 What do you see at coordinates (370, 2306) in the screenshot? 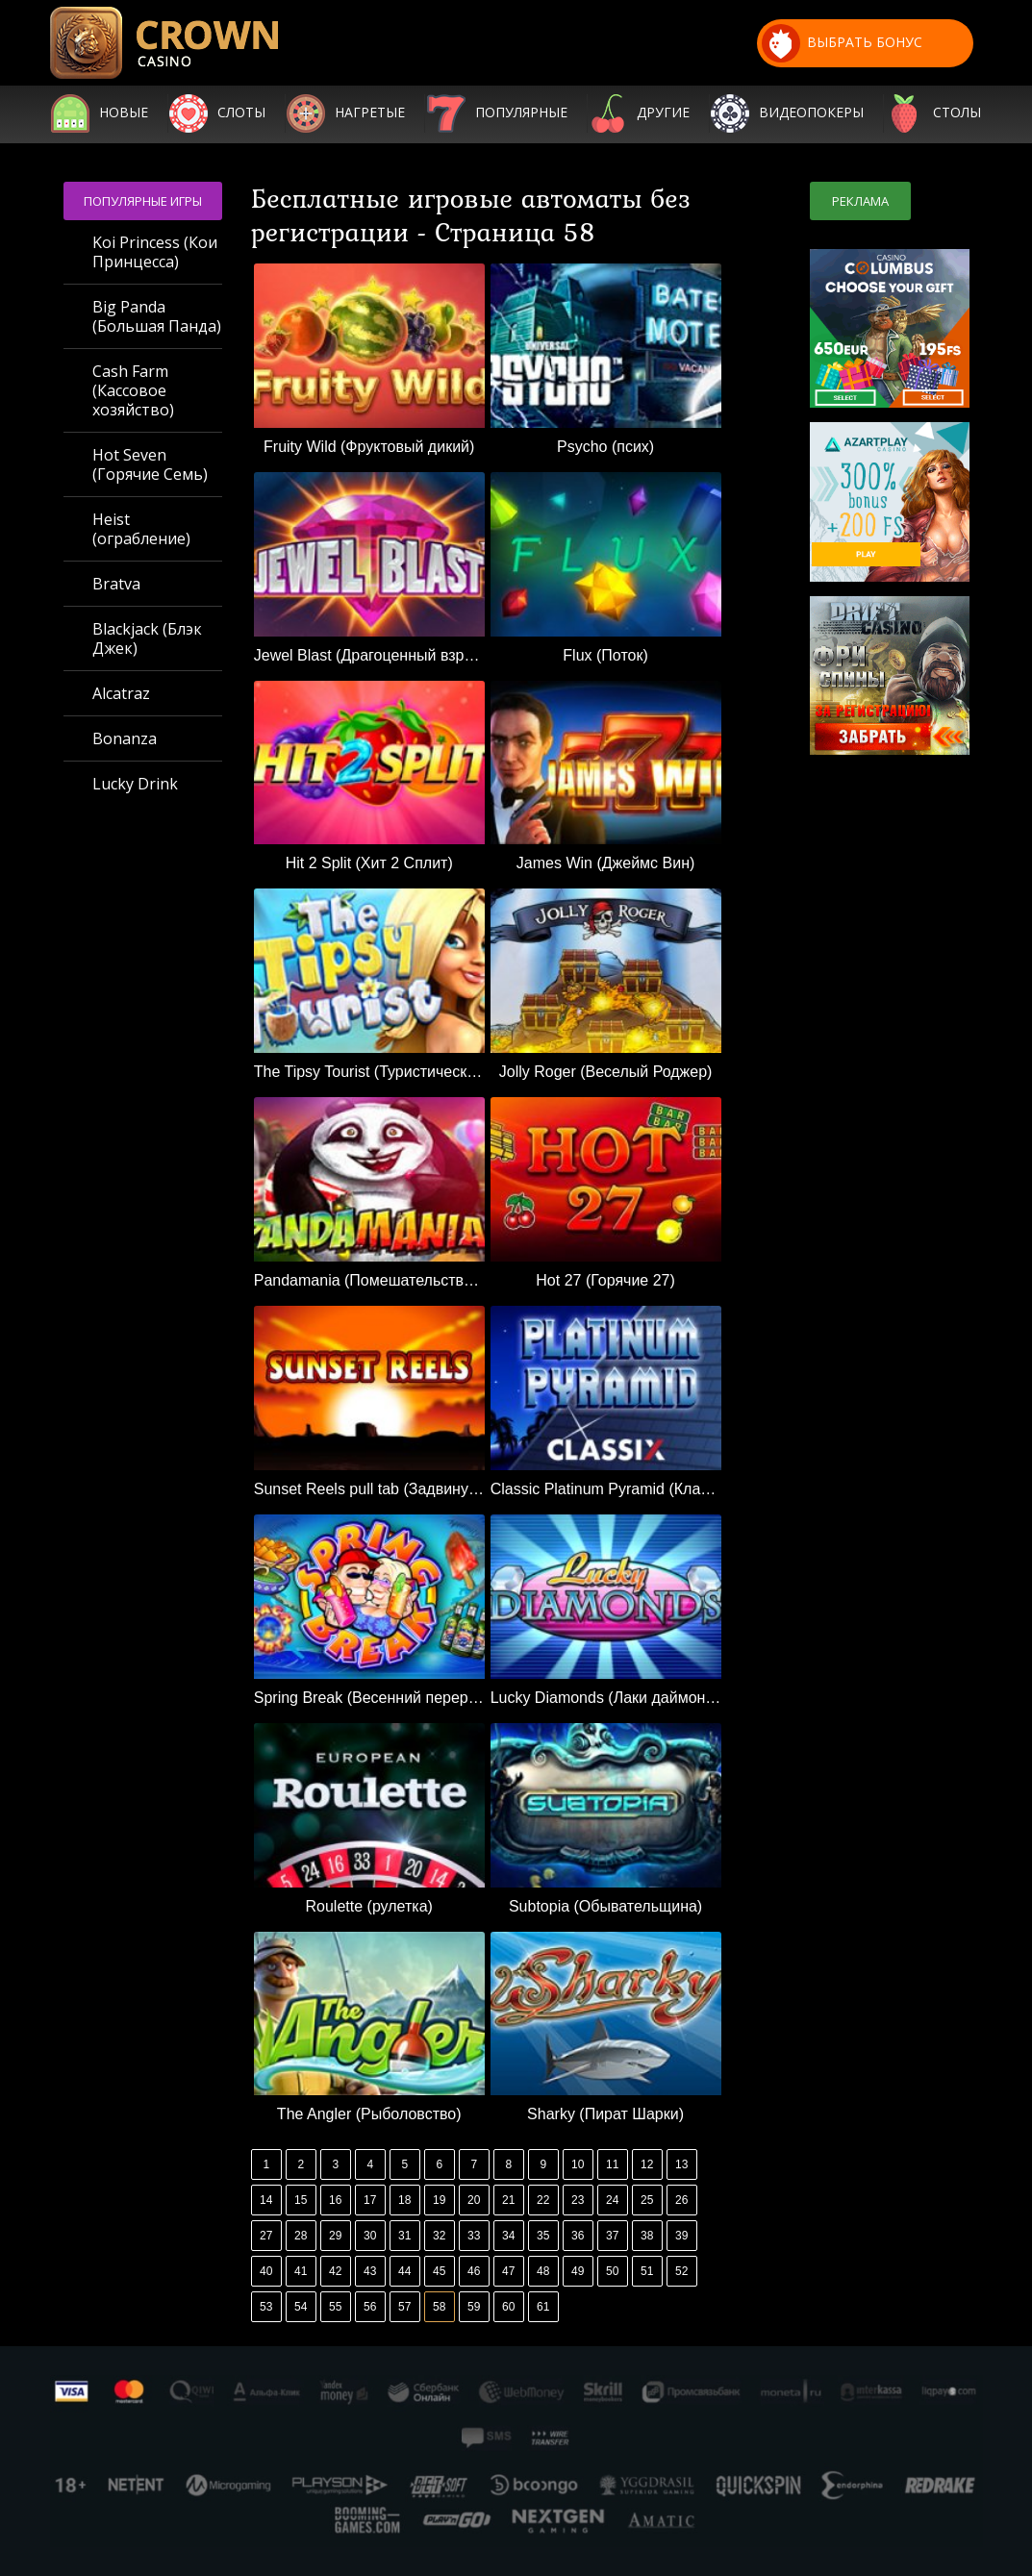
I see `56` at bounding box center [370, 2306].